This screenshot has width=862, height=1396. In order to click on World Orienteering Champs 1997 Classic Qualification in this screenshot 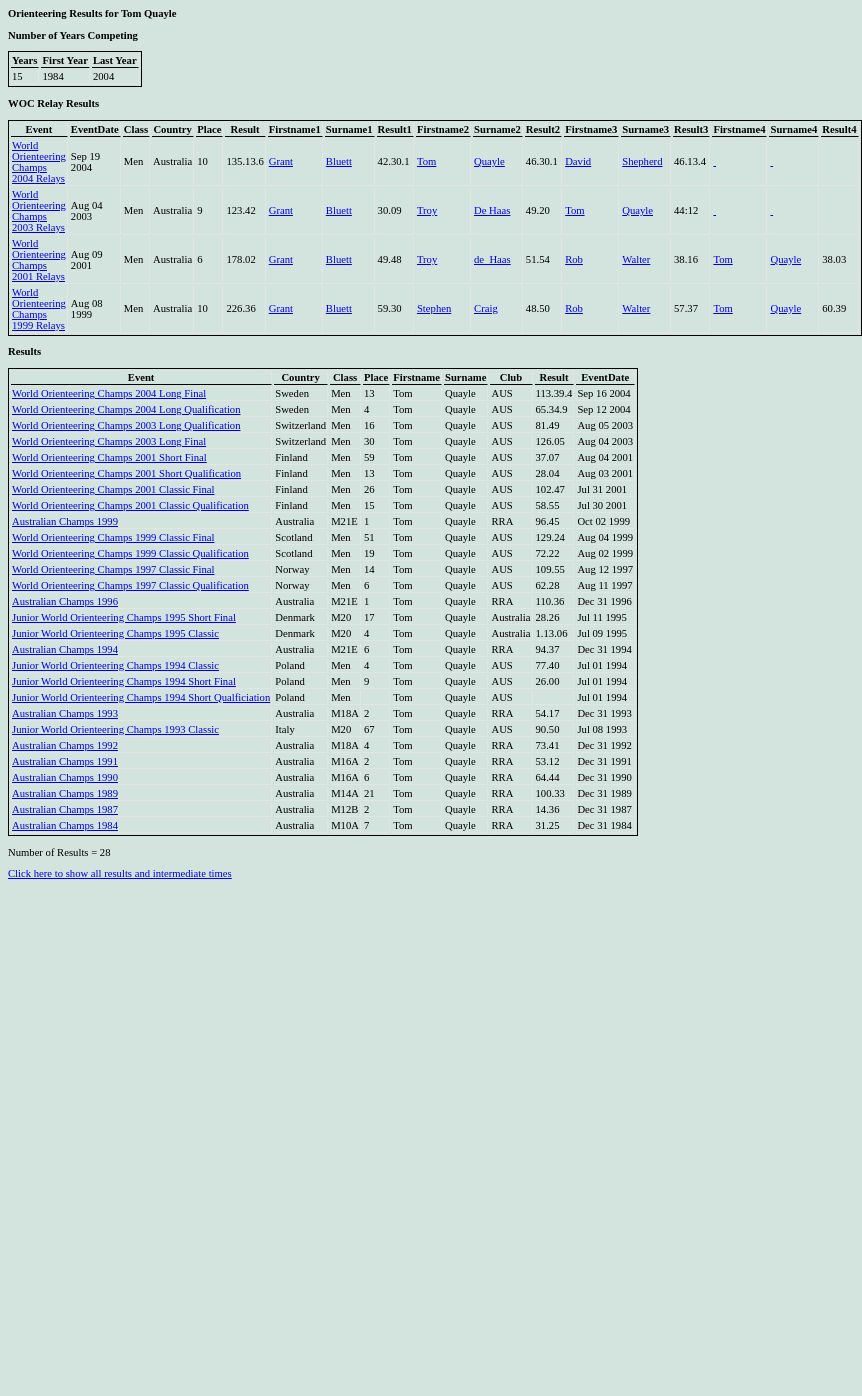, I will do `click(130, 585)`.